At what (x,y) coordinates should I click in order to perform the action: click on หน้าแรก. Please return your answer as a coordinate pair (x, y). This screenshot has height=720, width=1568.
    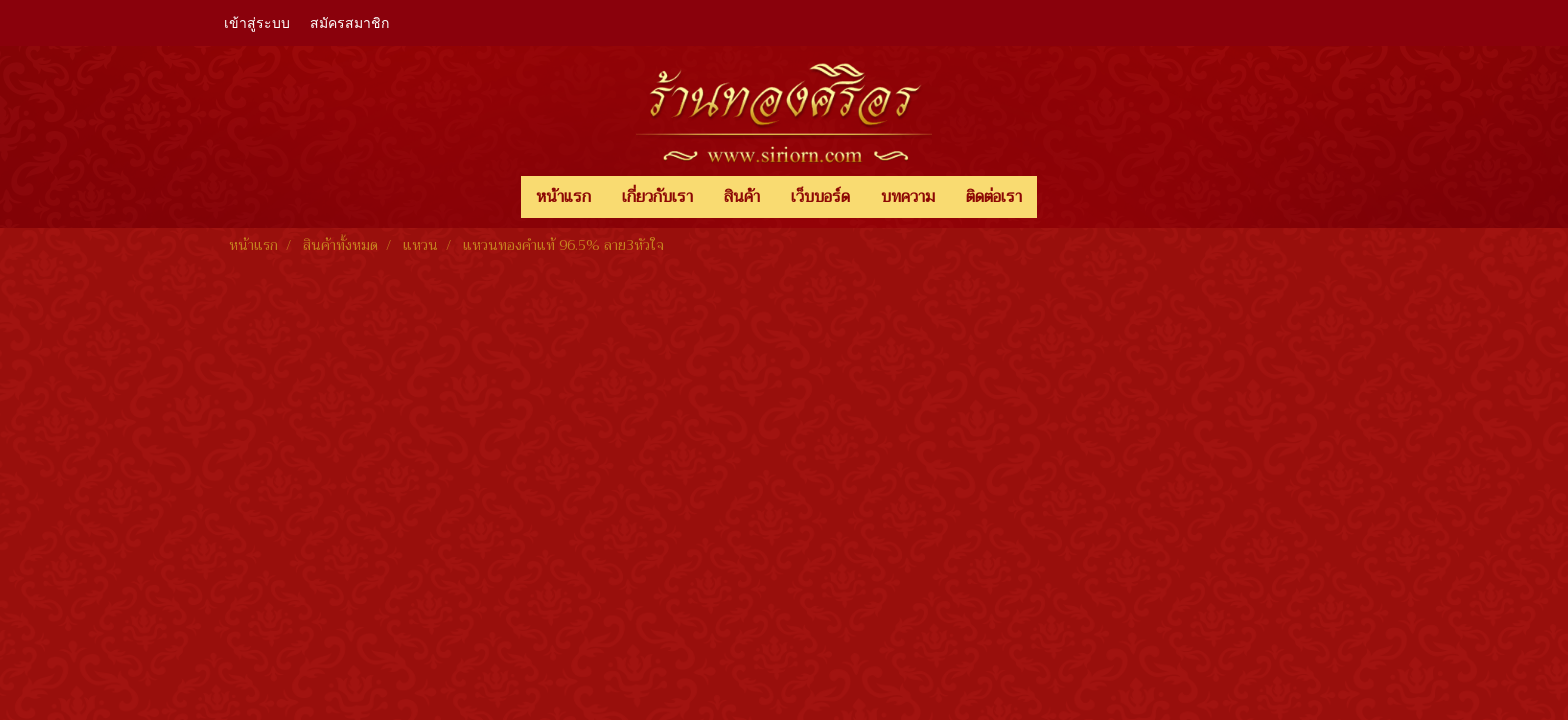
    Looking at the image, I should click on (563, 197).